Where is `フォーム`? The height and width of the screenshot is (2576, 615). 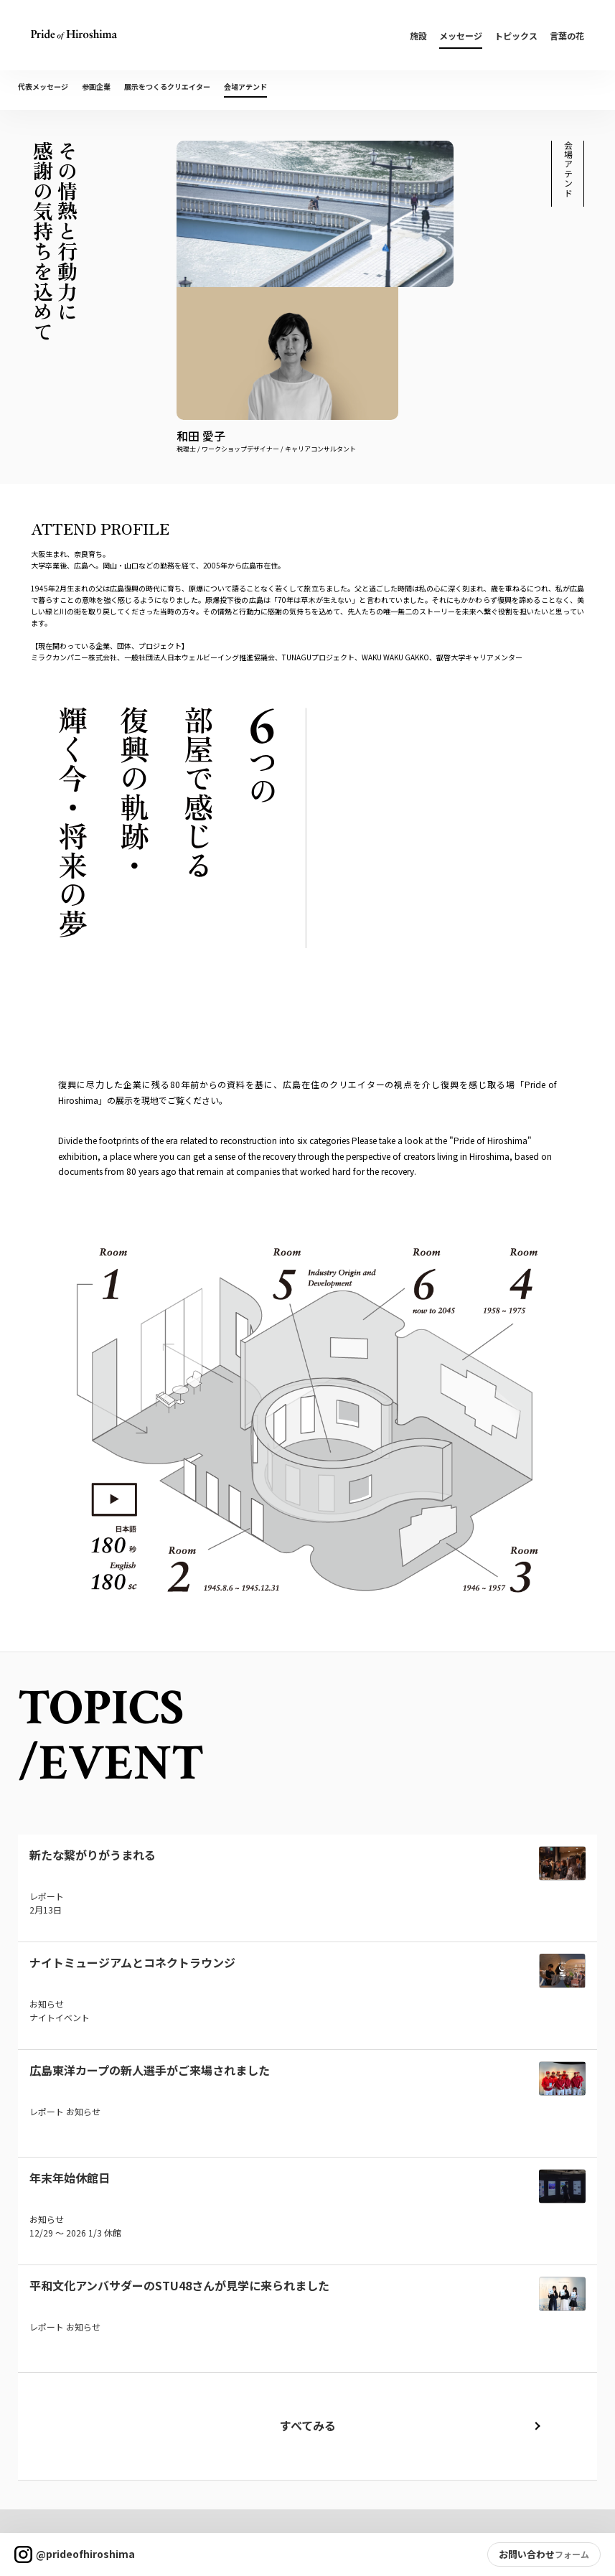
フォーム is located at coordinates (572, 2554).